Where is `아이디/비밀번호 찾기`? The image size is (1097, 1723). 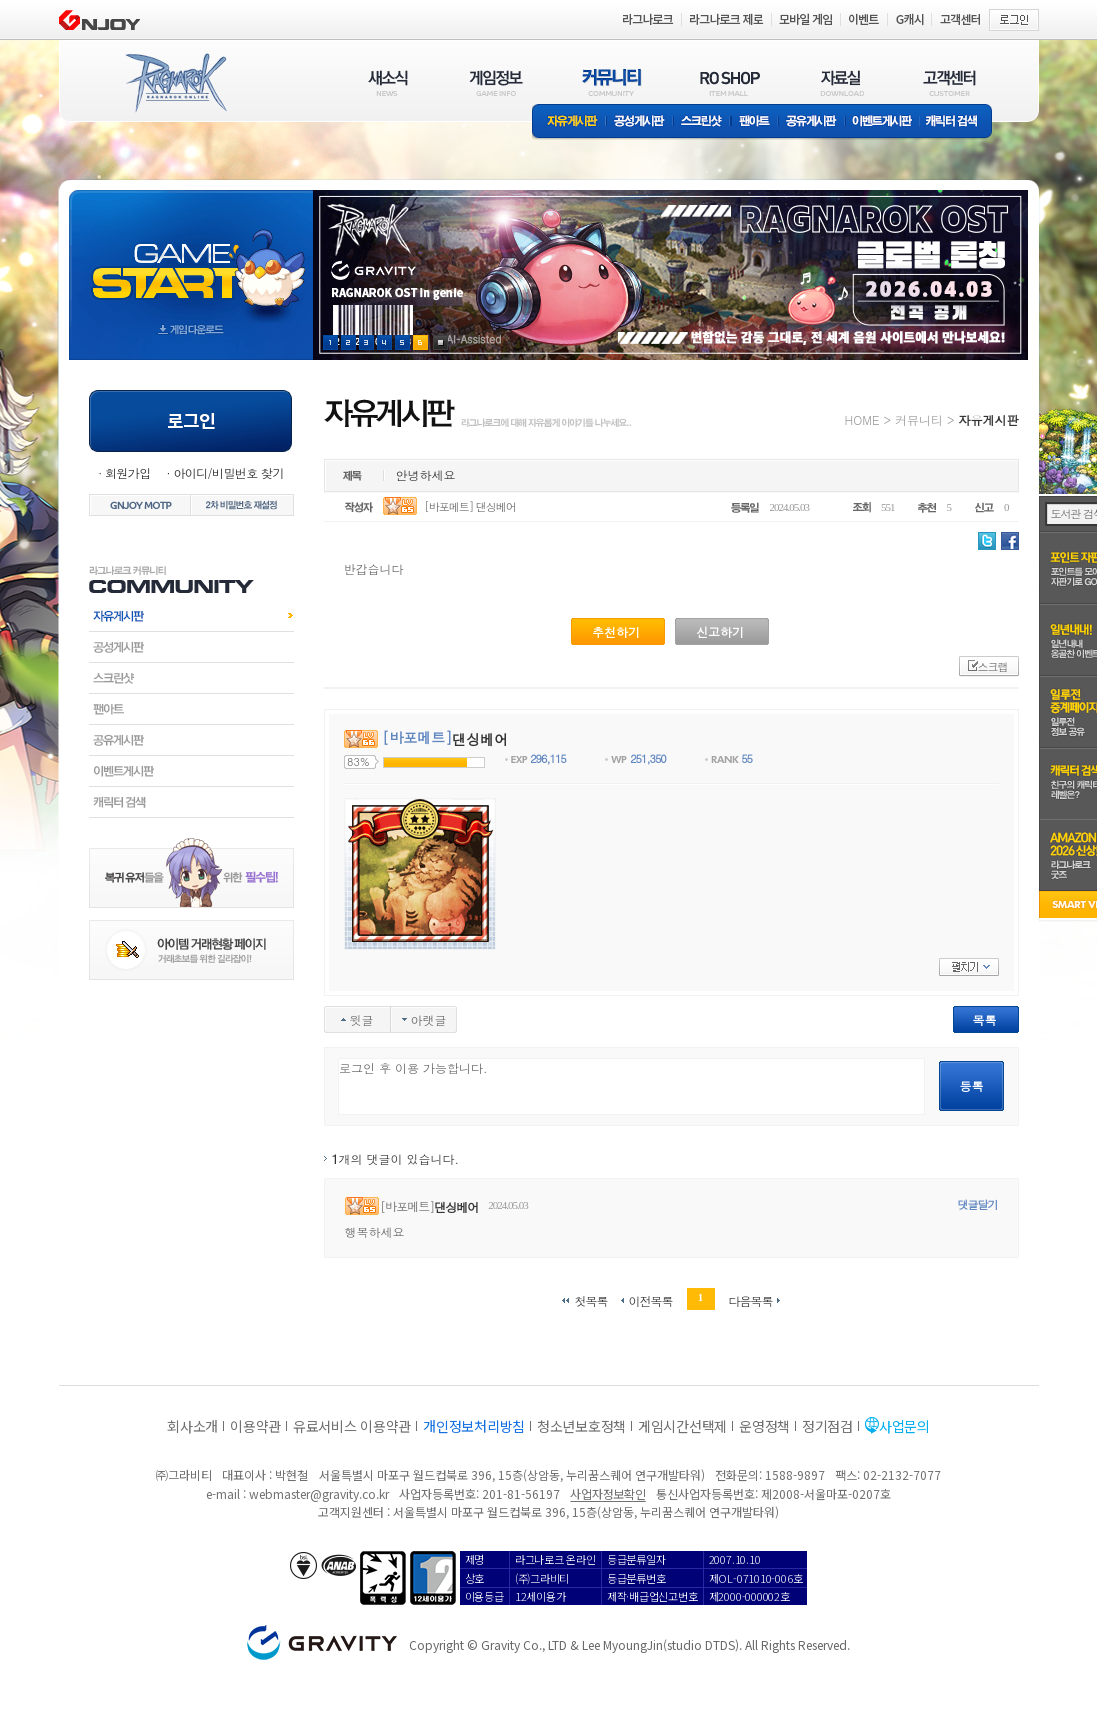
아이디/비밀번호 찾기 is located at coordinates (228, 472).